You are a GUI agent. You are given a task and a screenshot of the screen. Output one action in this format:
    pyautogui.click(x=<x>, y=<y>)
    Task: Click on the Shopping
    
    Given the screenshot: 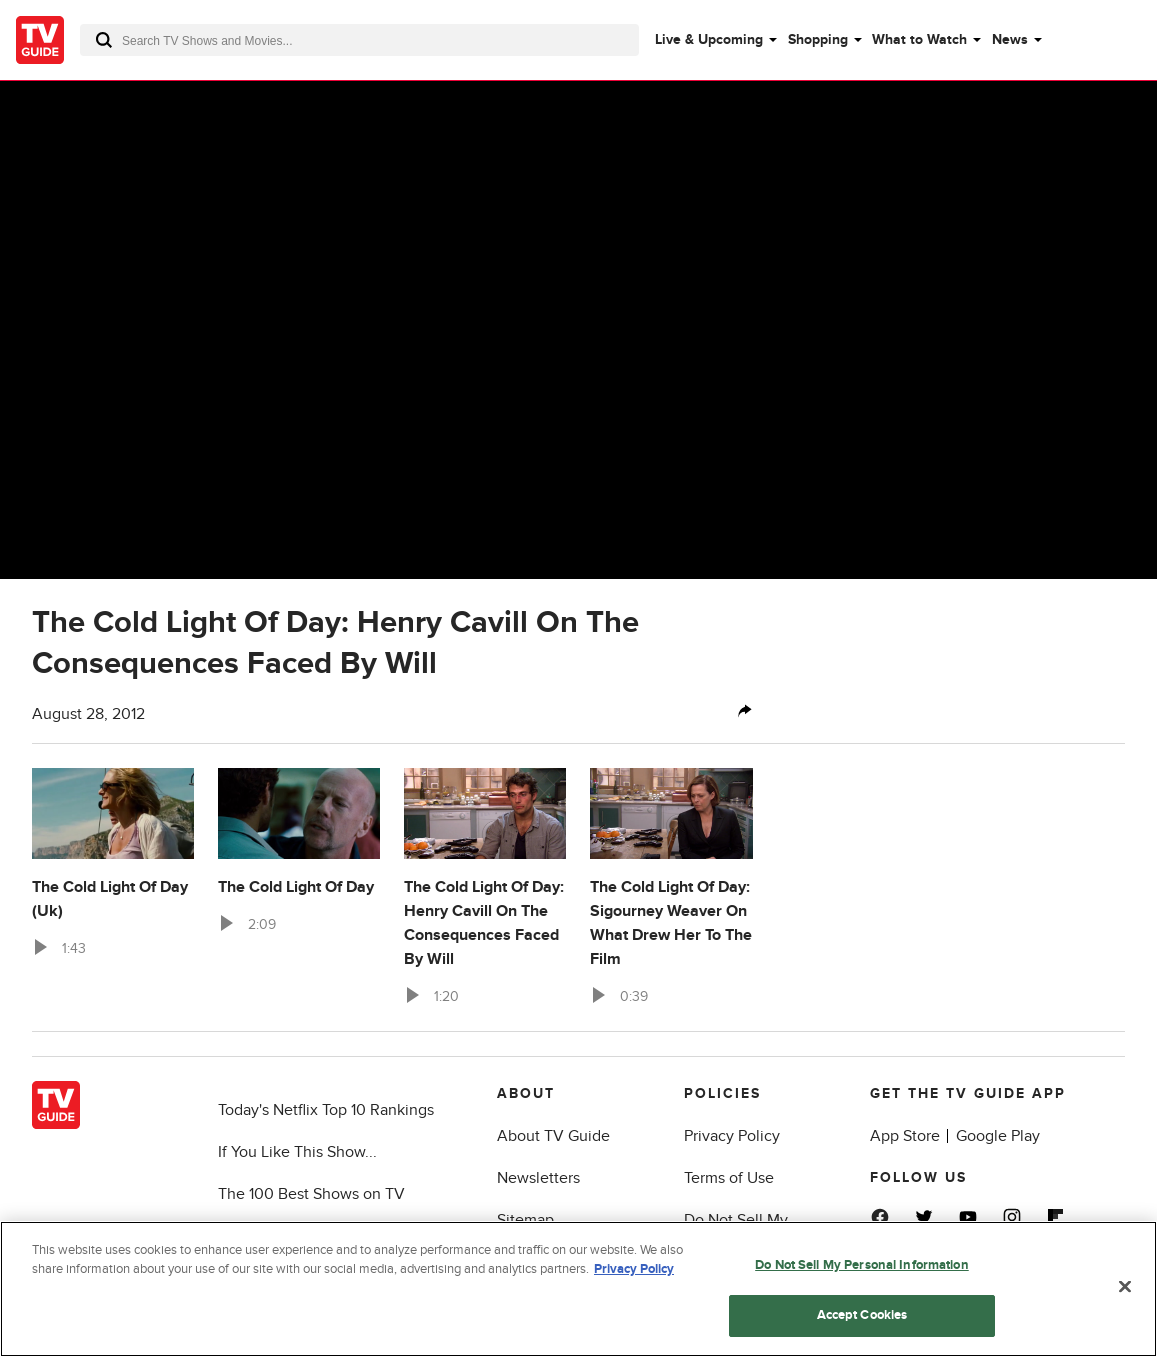 What is the action you would take?
    pyautogui.click(x=818, y=39)
    